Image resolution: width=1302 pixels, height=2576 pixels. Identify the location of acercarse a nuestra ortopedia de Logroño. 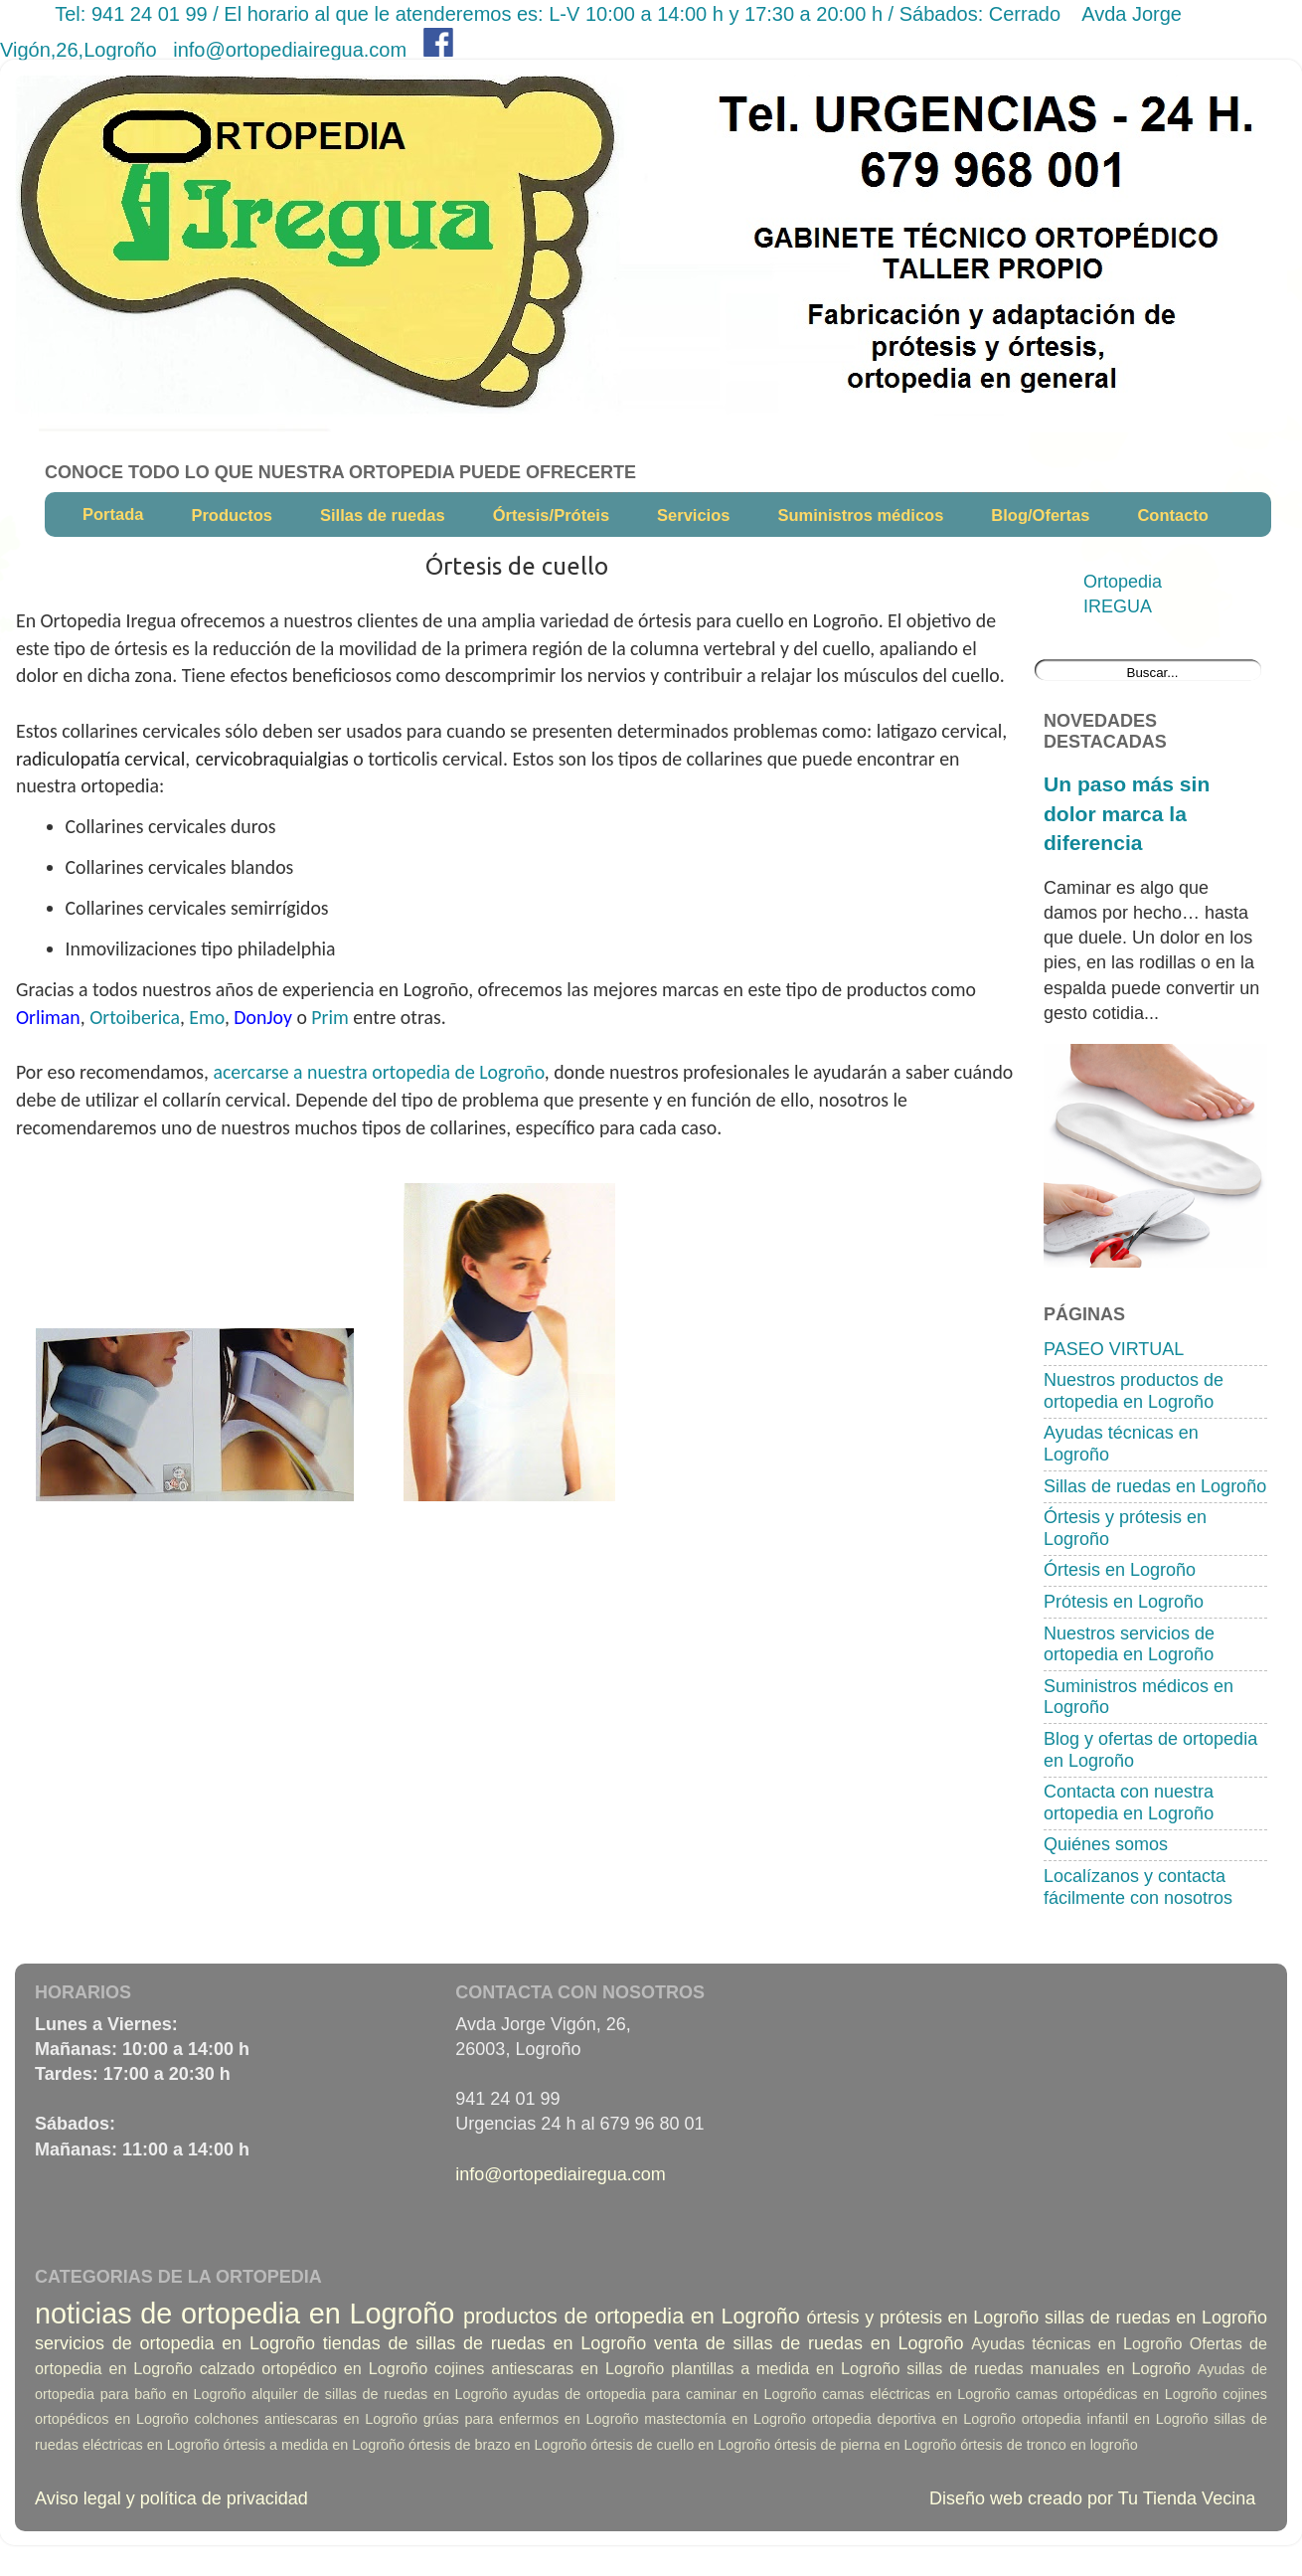
(379, 1072).